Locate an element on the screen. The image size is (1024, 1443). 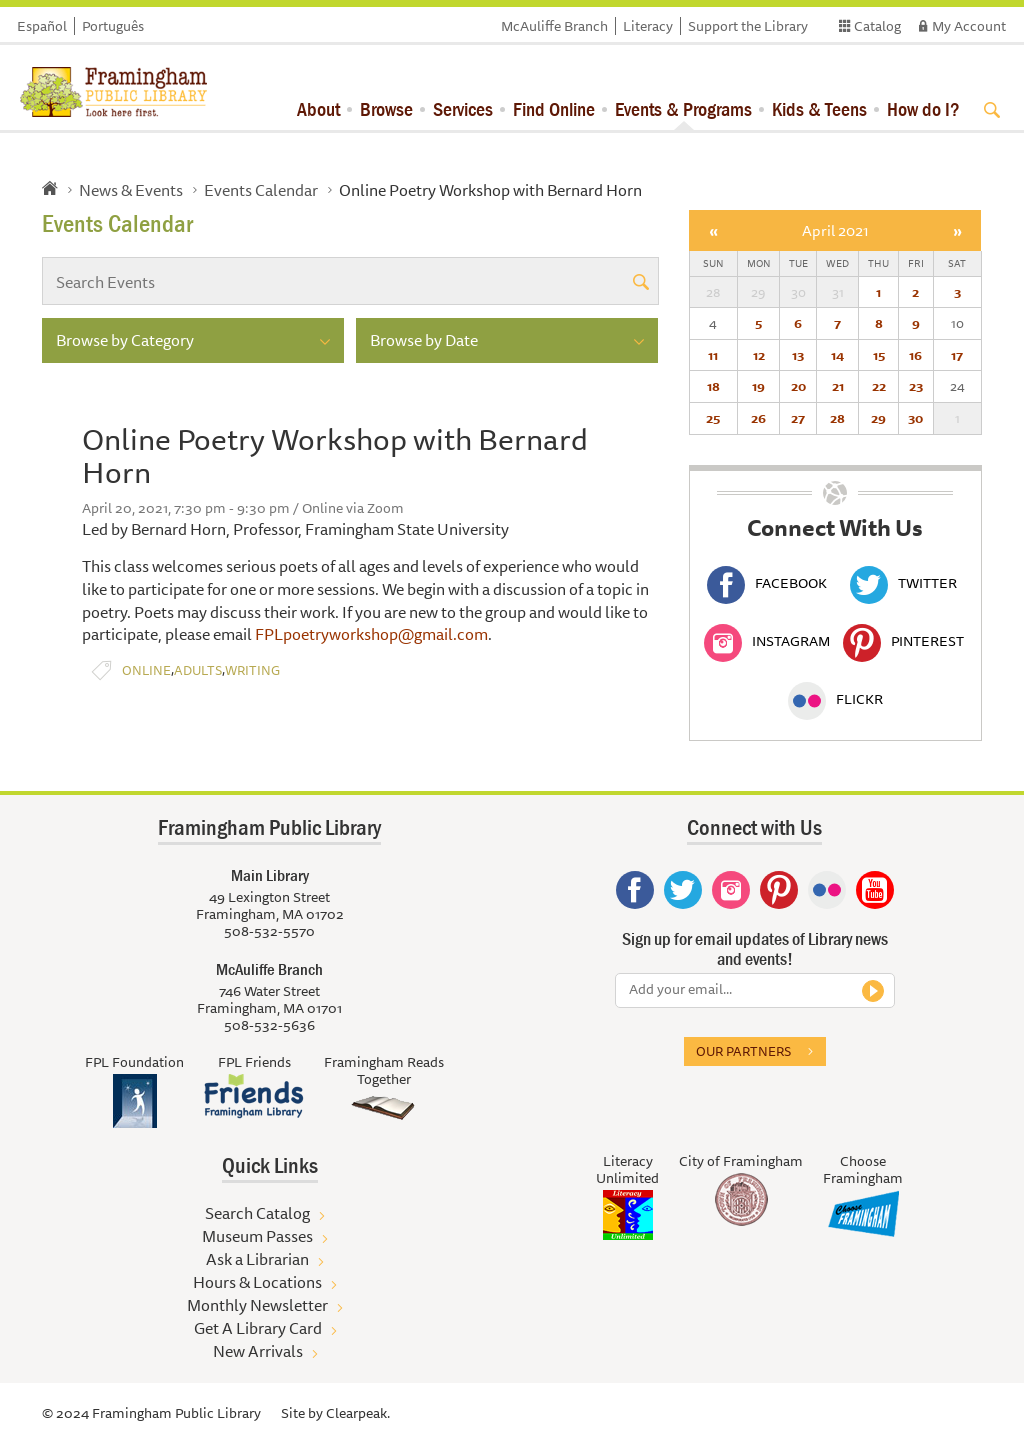
Search Catalog is located at coordinates (257, 1213).